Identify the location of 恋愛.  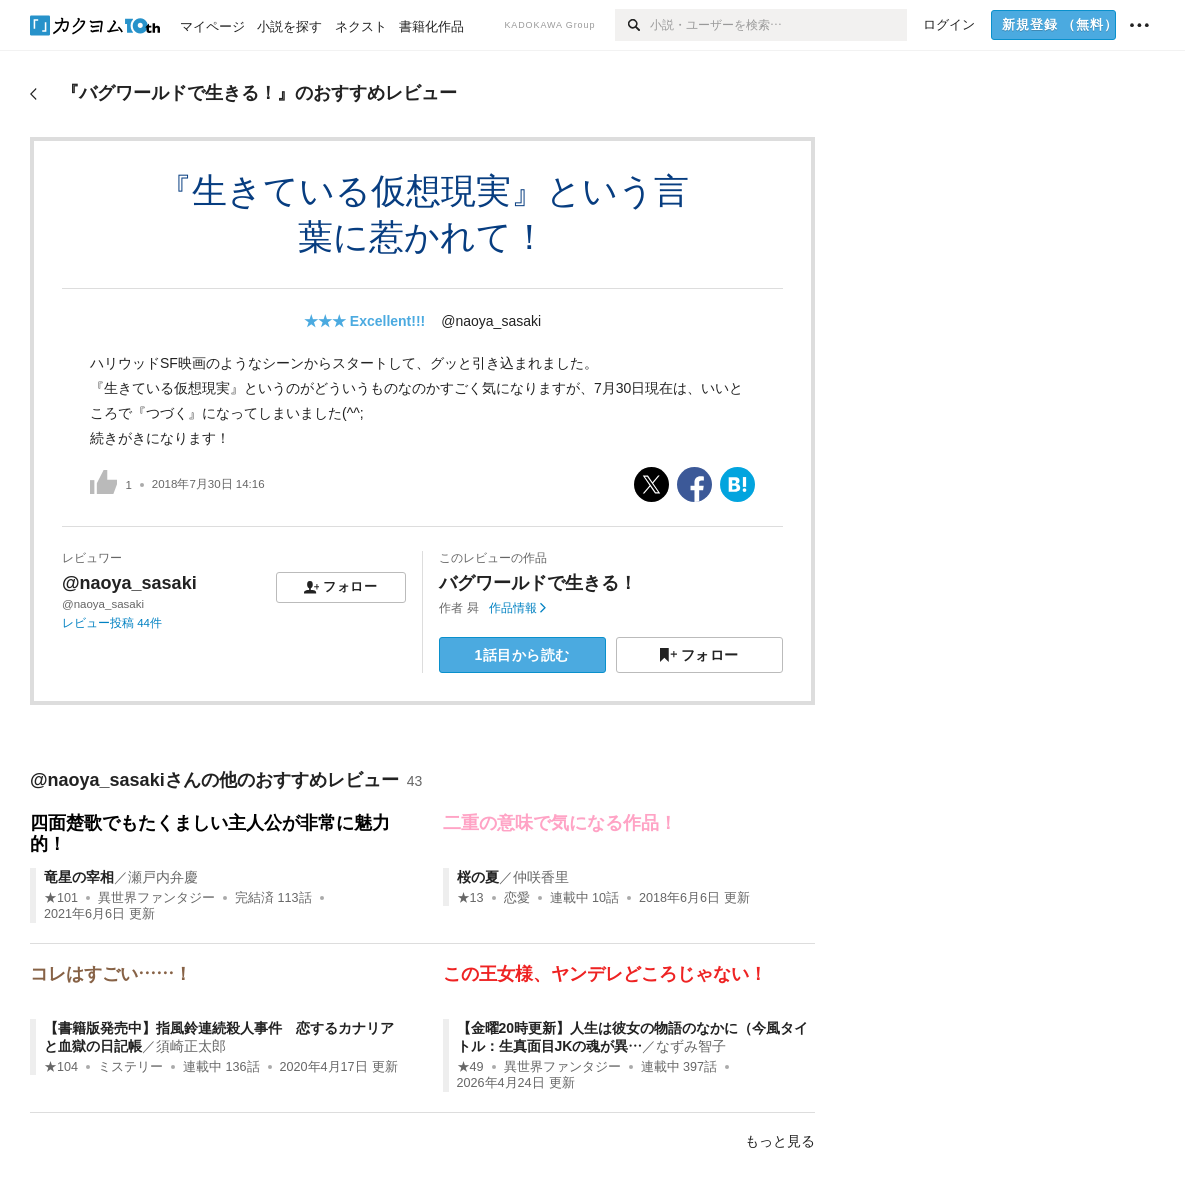
(517, 898).